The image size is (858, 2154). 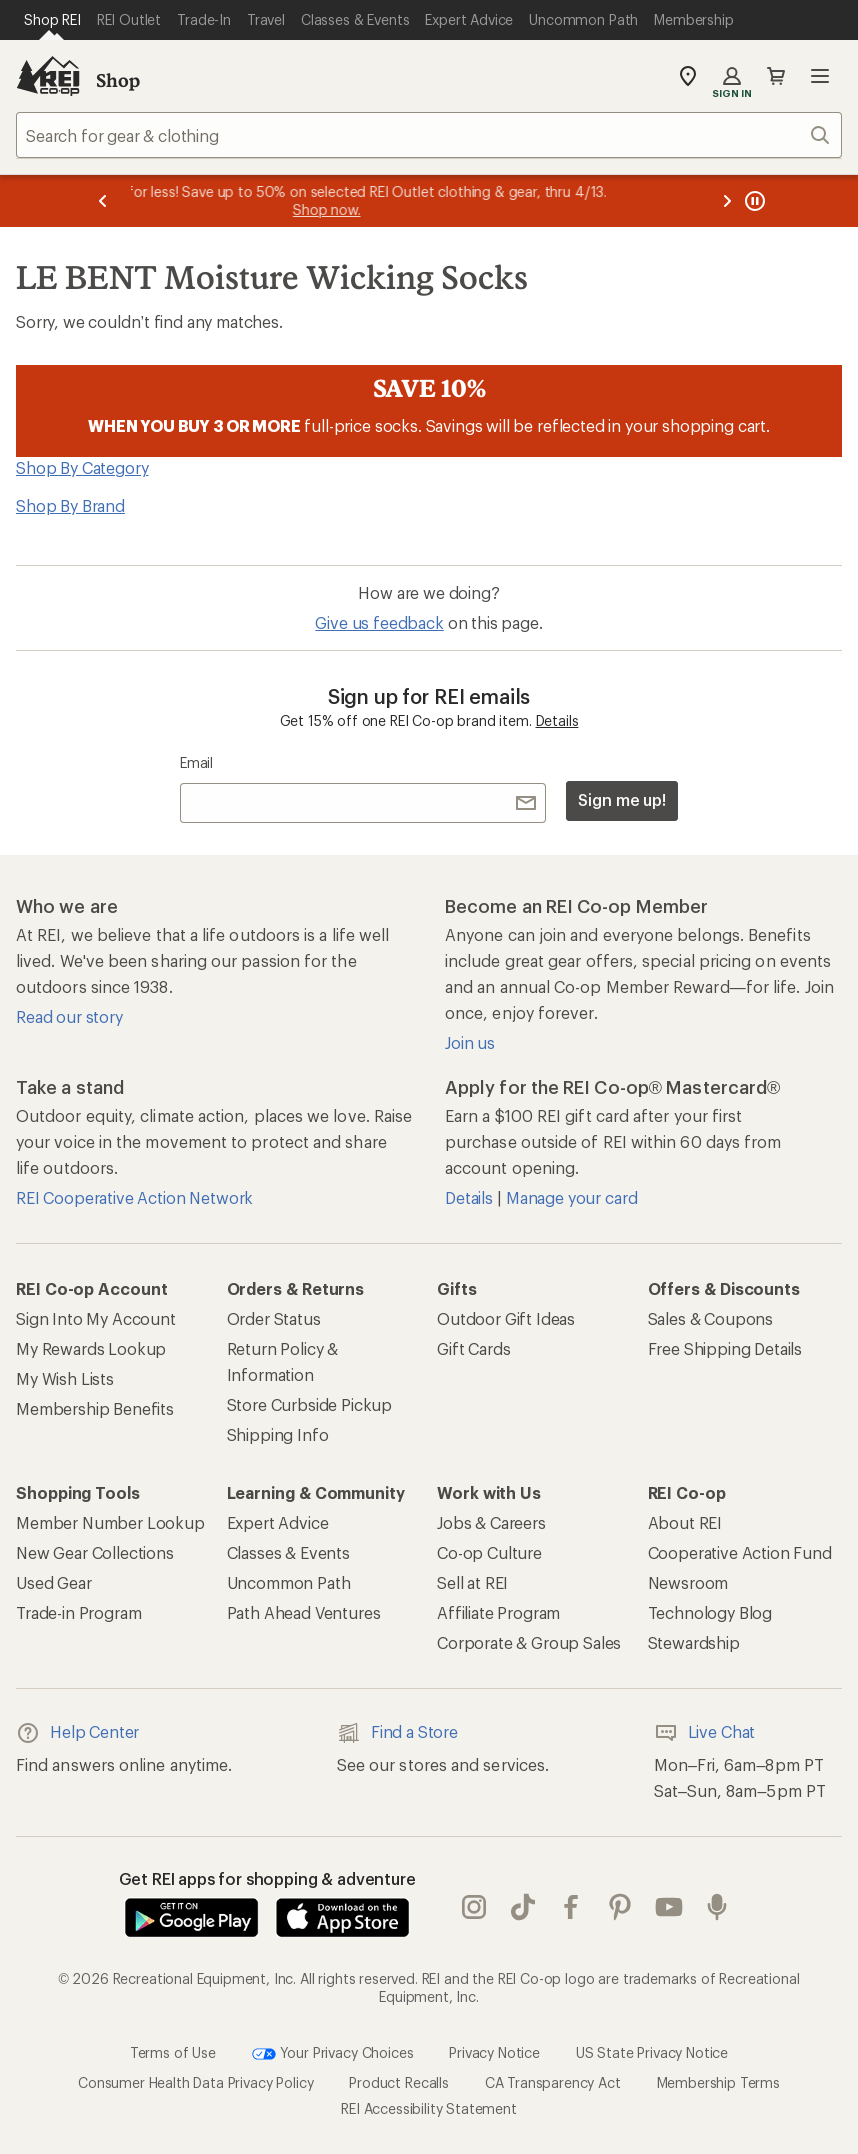 What do you see at coordinates (103, 201) in the screenshot?
I see `[Previous message]` at bounding box center [103, 201].